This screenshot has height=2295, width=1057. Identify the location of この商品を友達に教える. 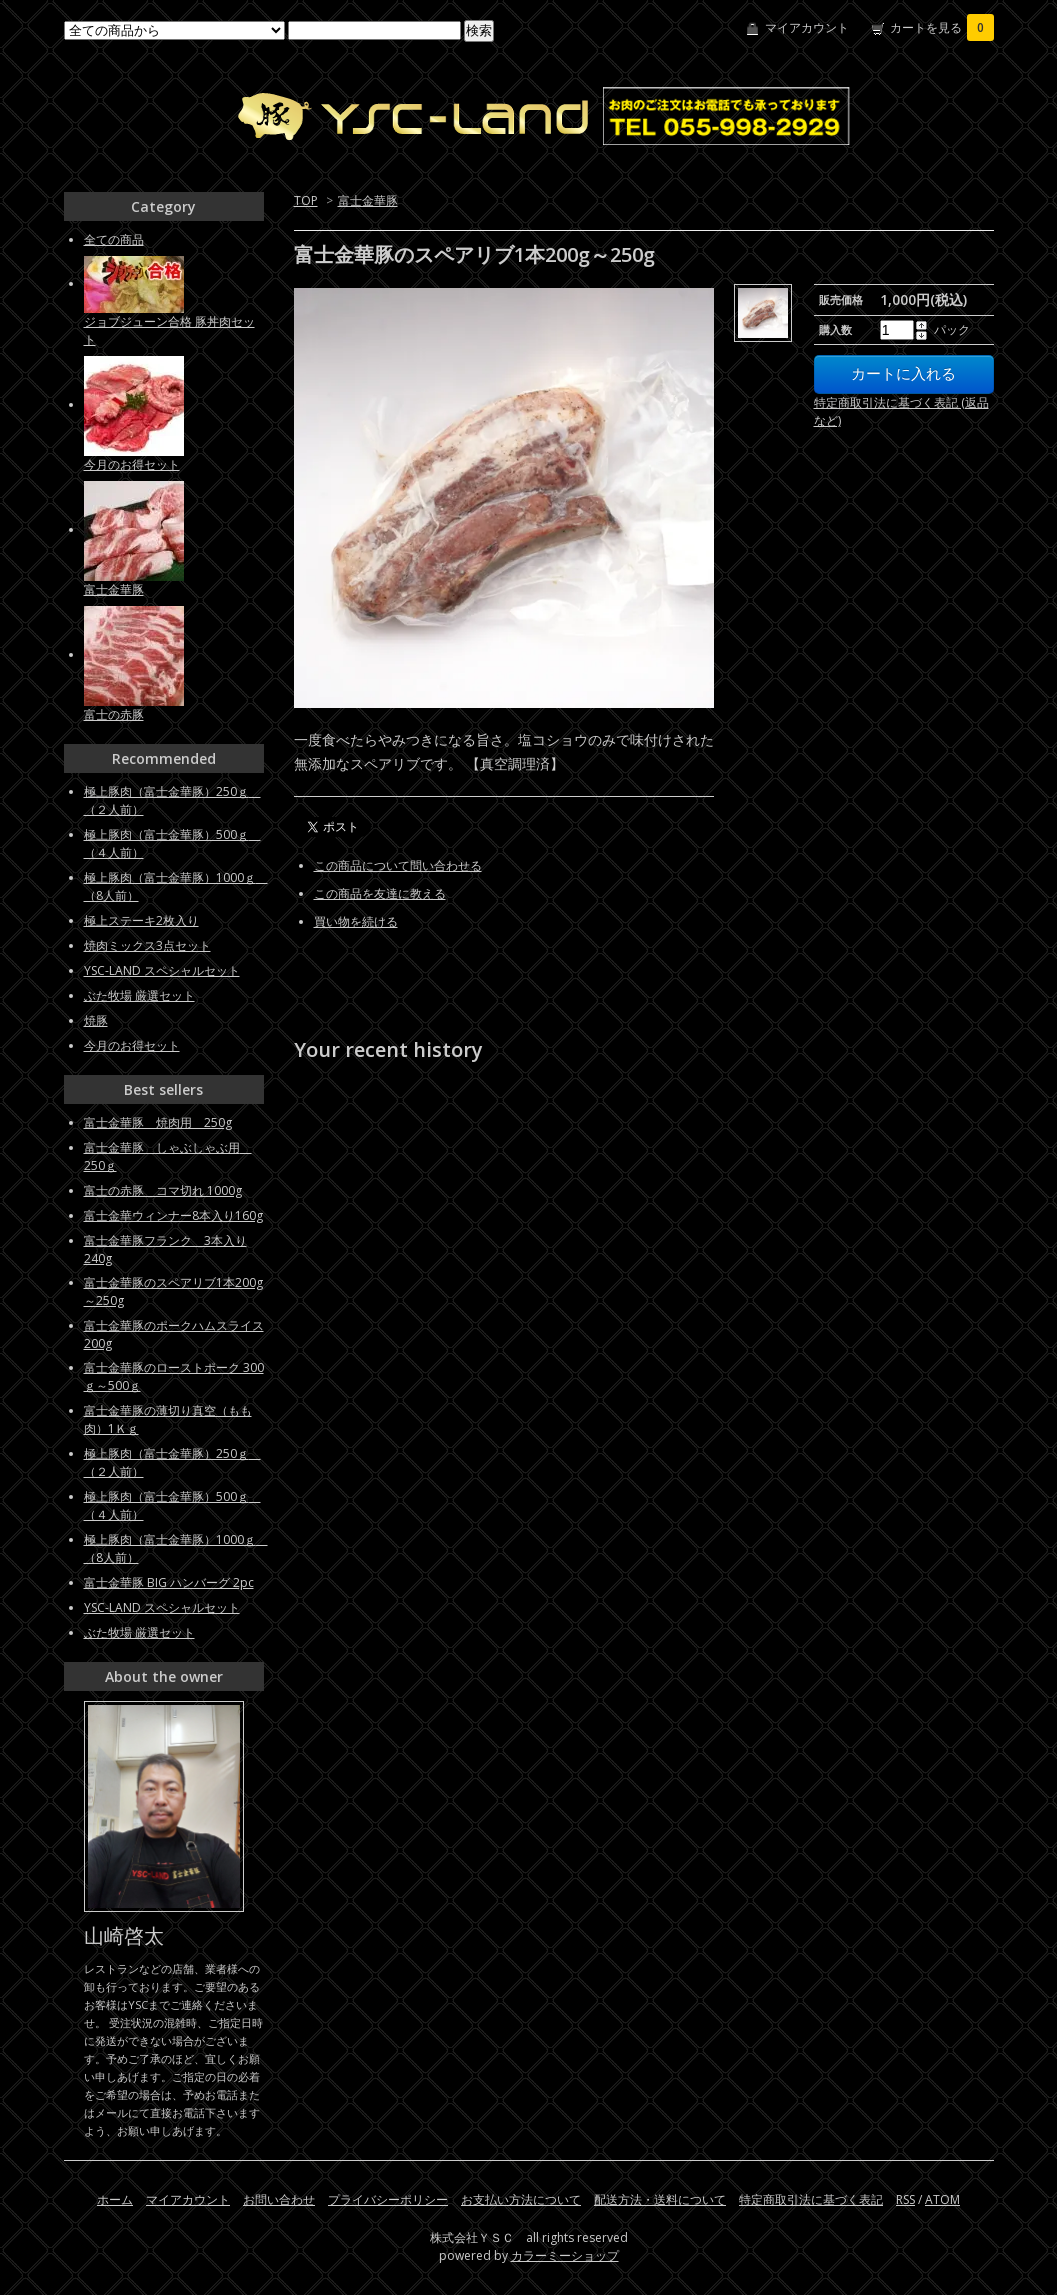
(380, 893).